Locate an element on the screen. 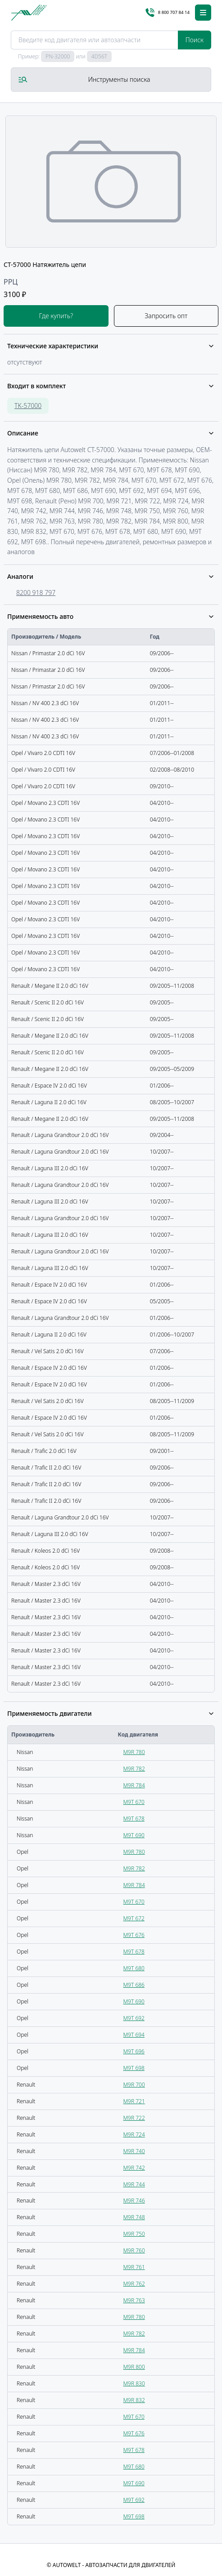 Image resolution: width=222 pixels, height=2576 pixels. M9T 686 is located at coordinates (134, 1985).